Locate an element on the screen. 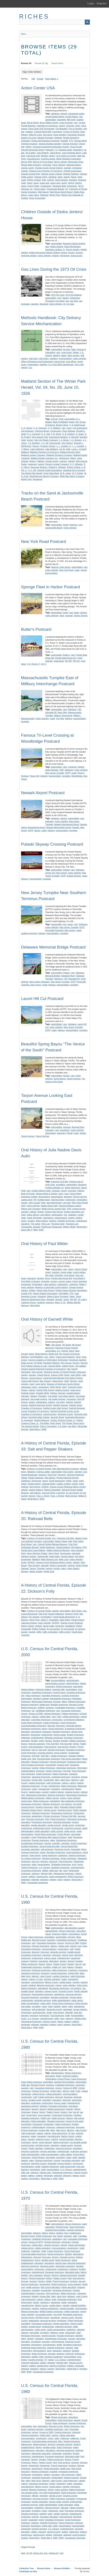  walking is located at coordinates (32, 1876).